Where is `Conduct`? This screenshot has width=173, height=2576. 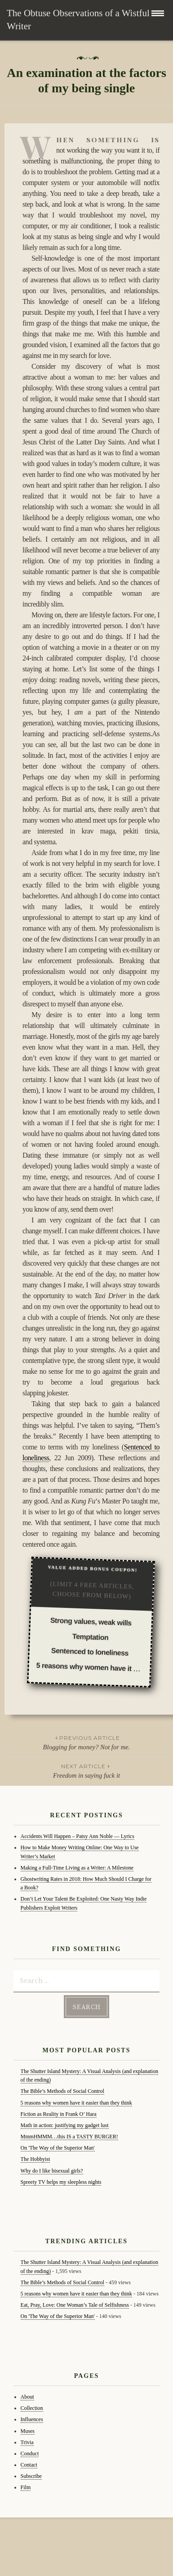 Conduct is located at coordinates (30, 2453).